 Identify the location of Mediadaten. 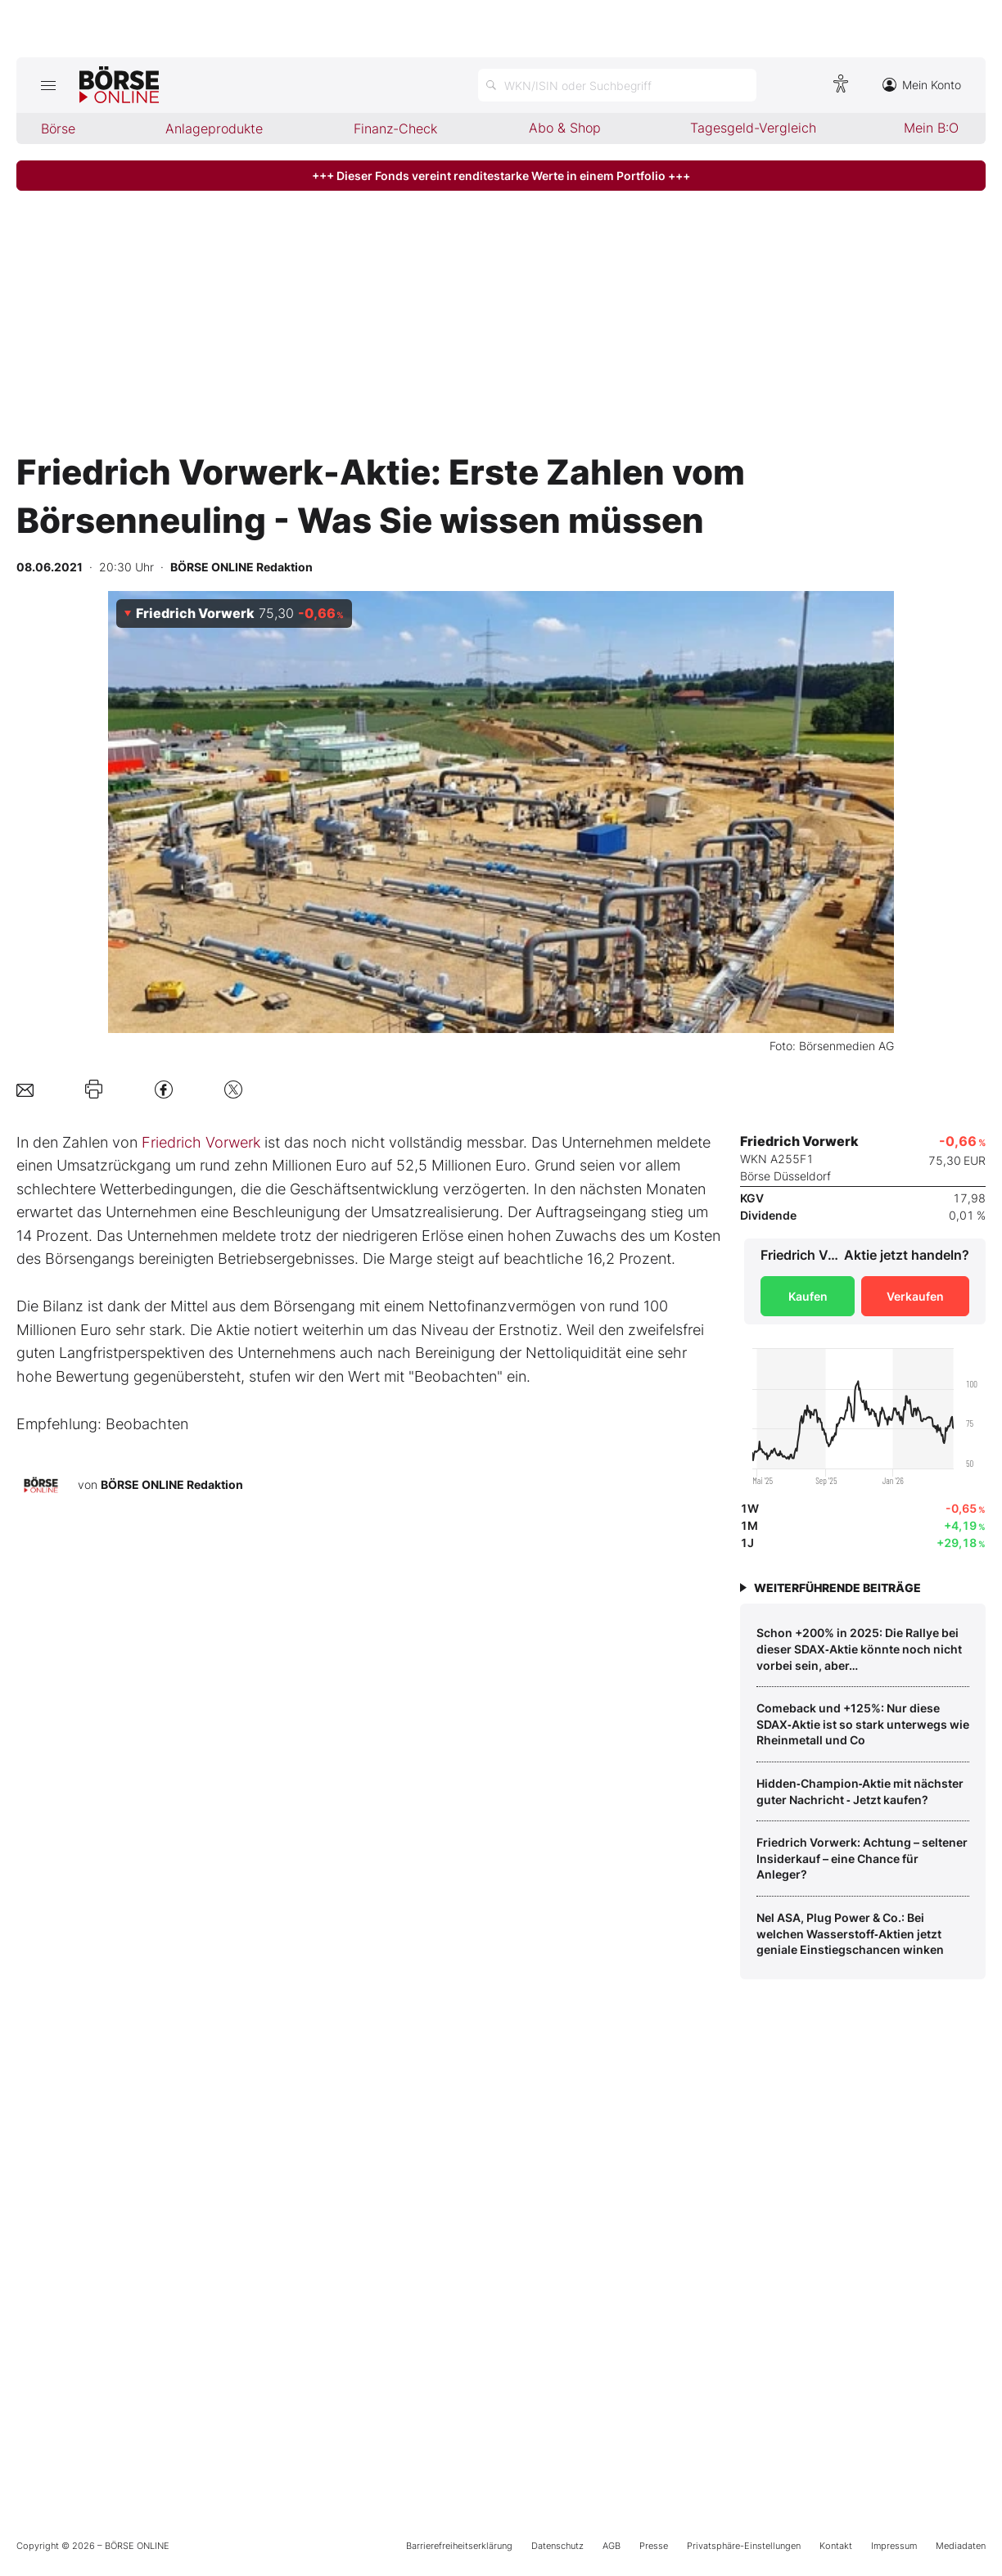
(961, 2545).